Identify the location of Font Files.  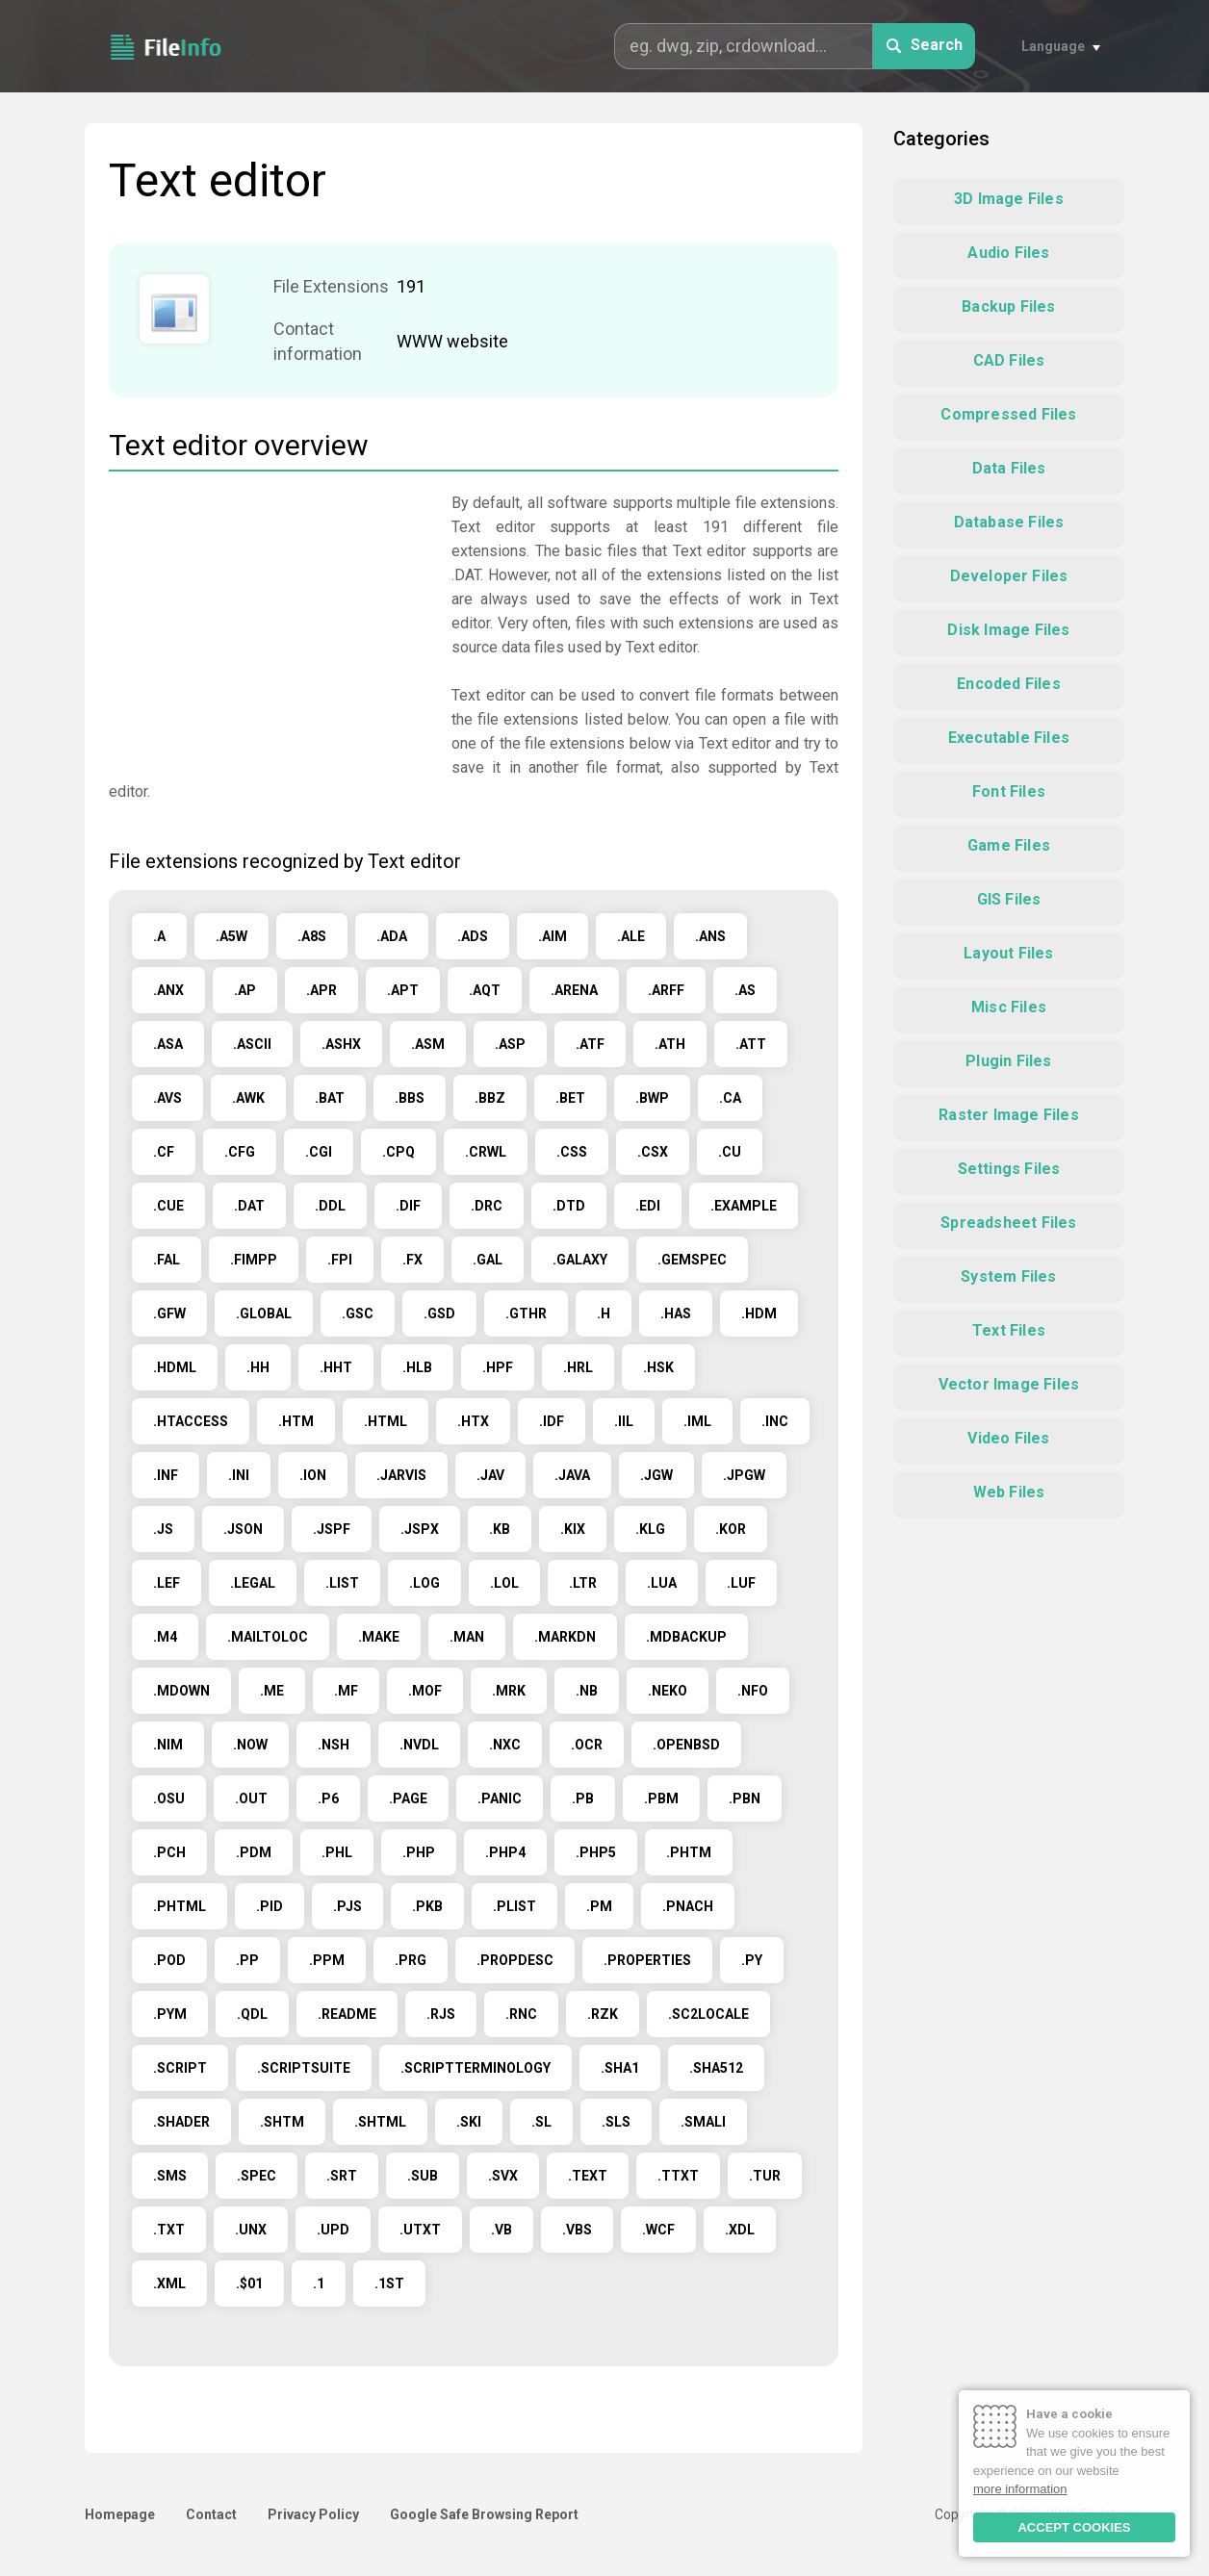
(1008, 791).